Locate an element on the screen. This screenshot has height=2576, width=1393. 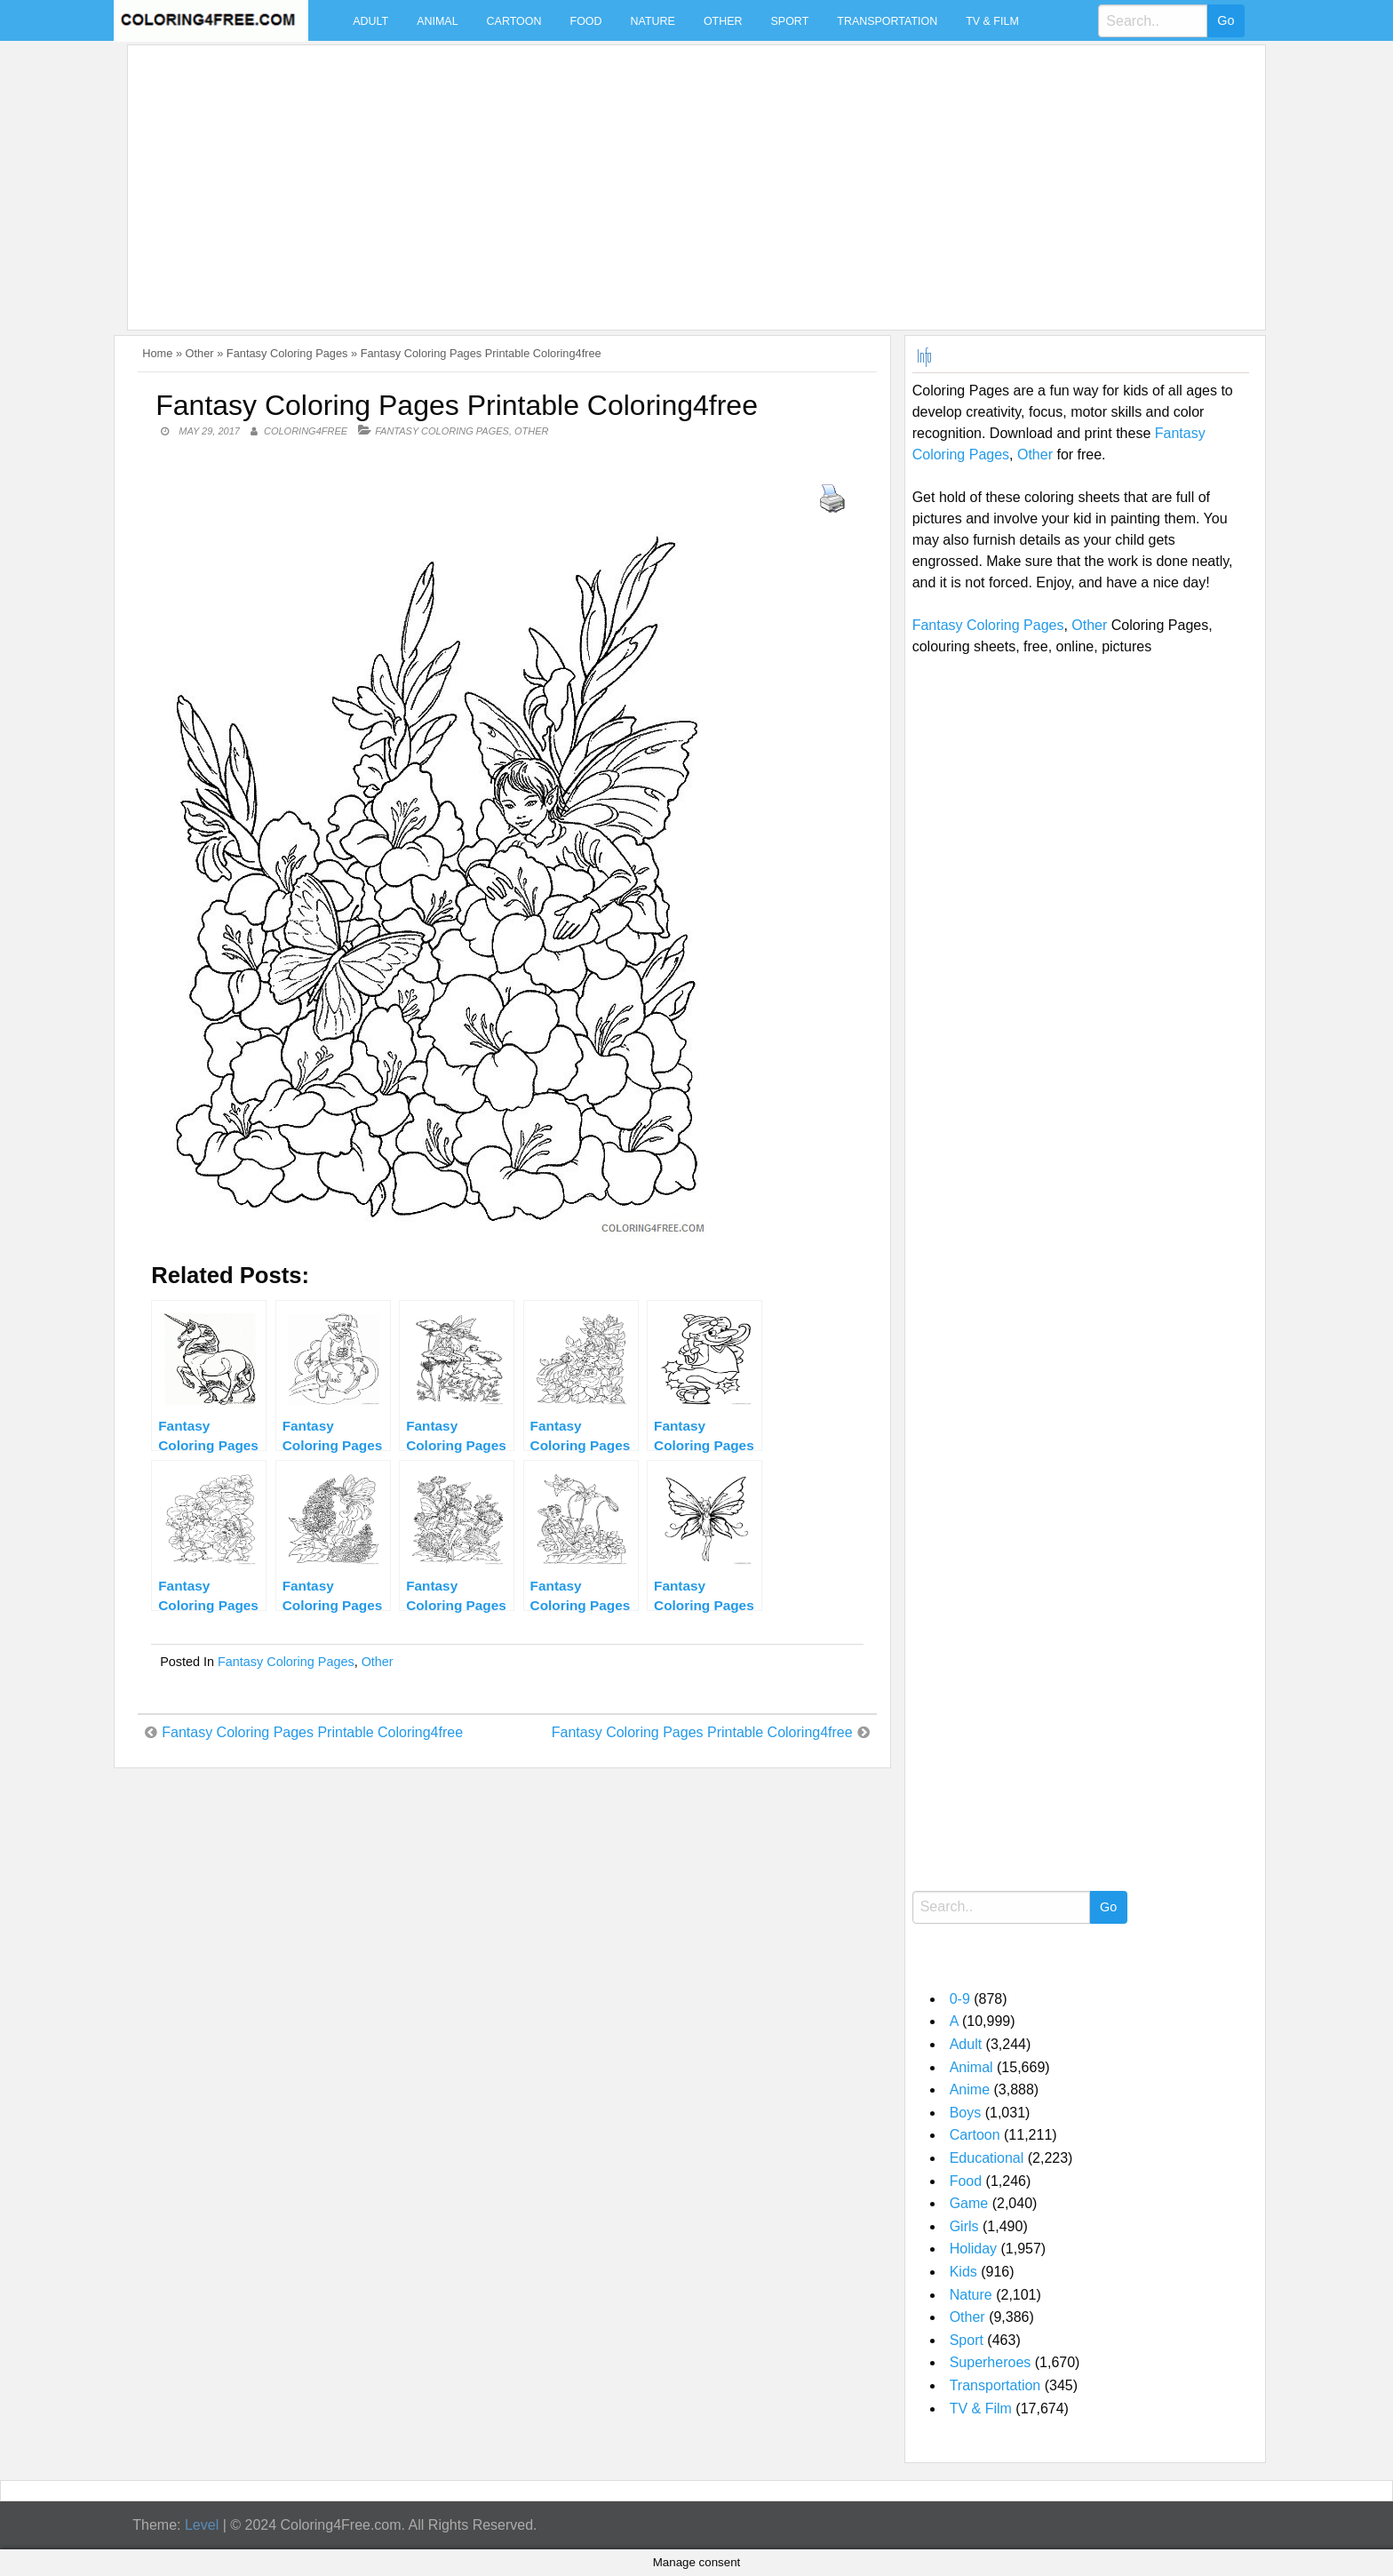
Boys is located at coordinates (966, 2112).